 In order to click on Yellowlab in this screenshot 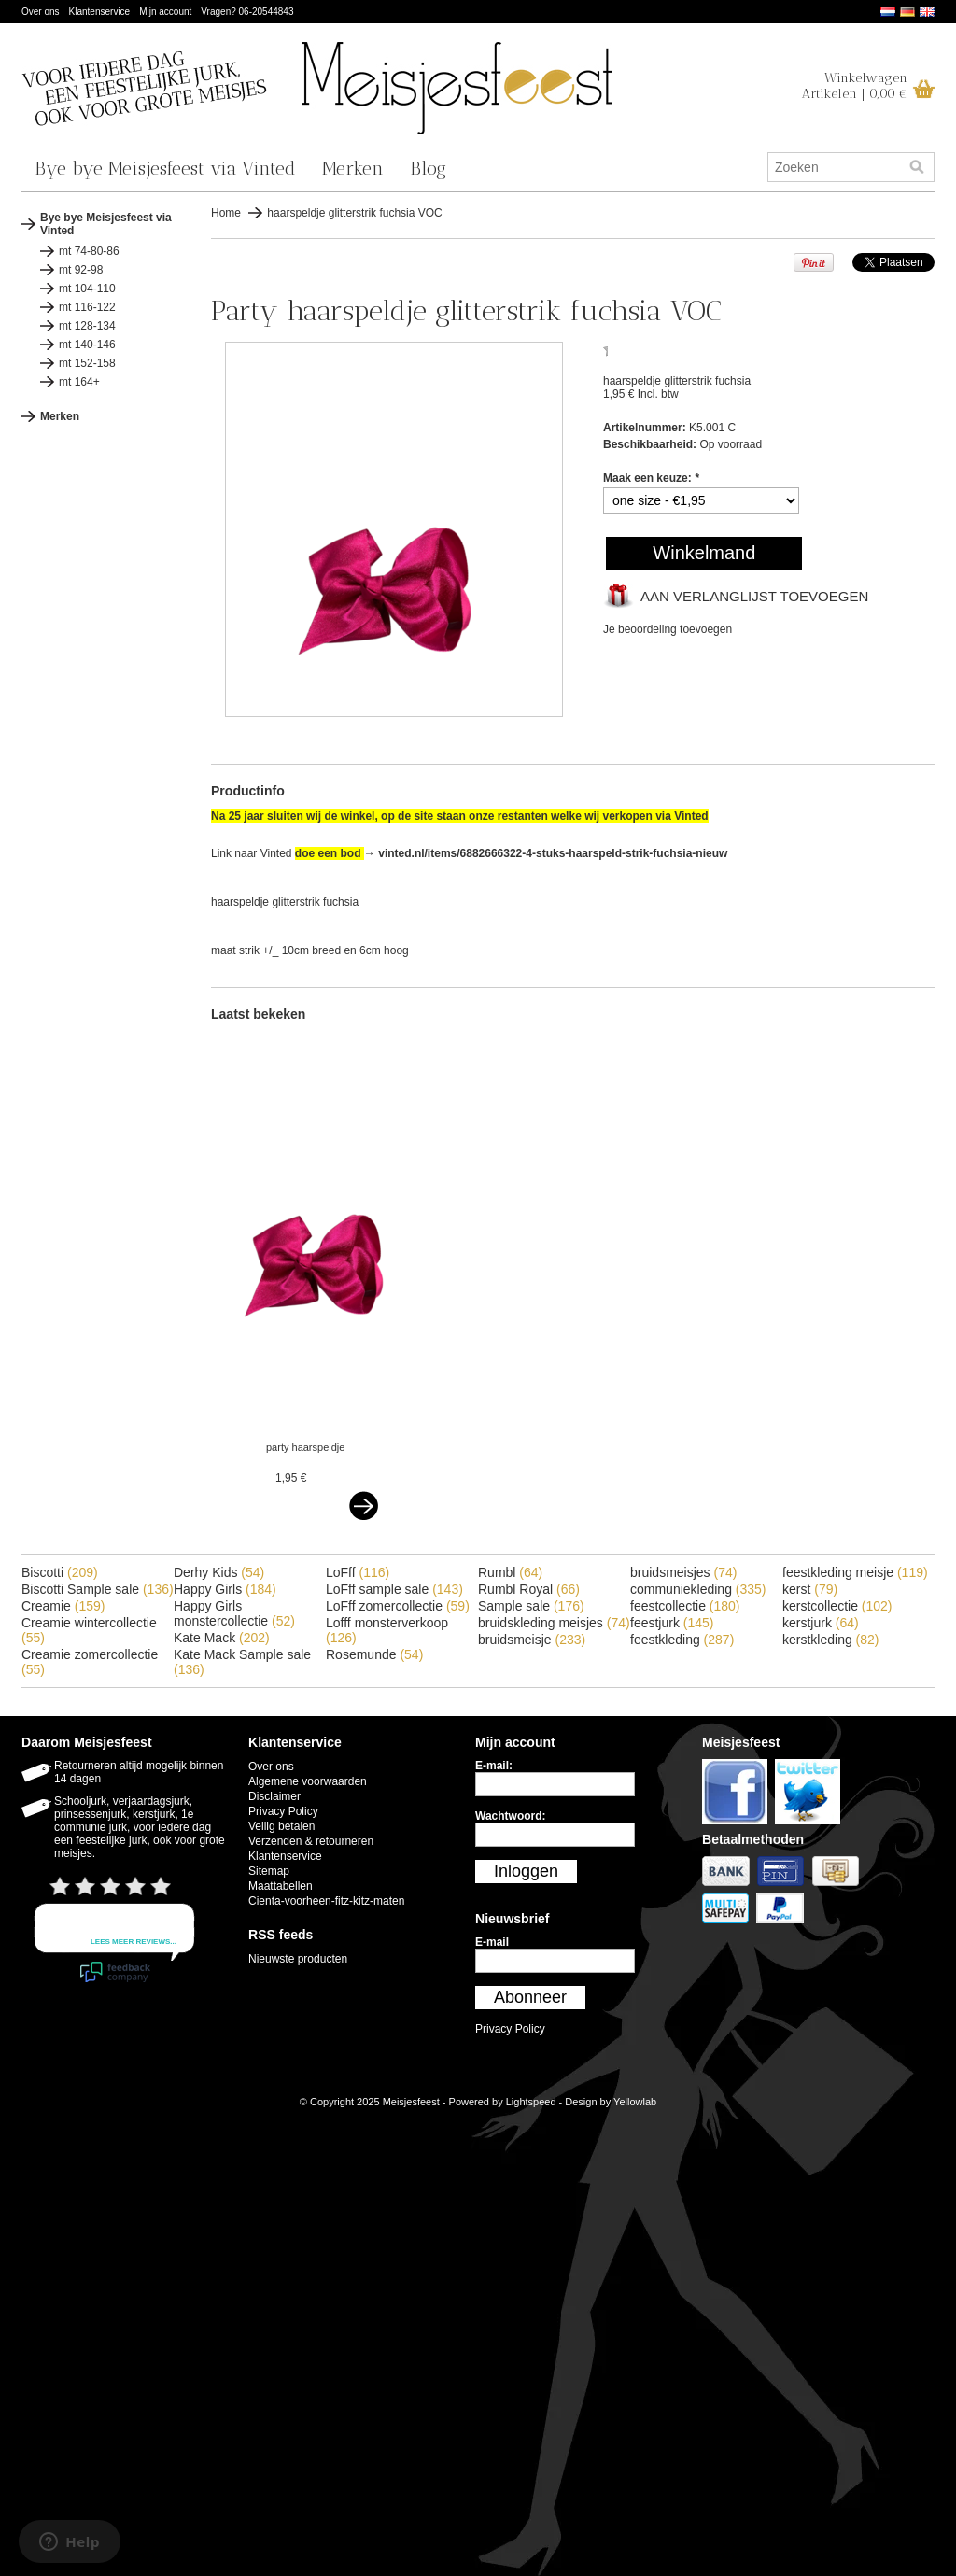, I will do `click(634, 2101)`.